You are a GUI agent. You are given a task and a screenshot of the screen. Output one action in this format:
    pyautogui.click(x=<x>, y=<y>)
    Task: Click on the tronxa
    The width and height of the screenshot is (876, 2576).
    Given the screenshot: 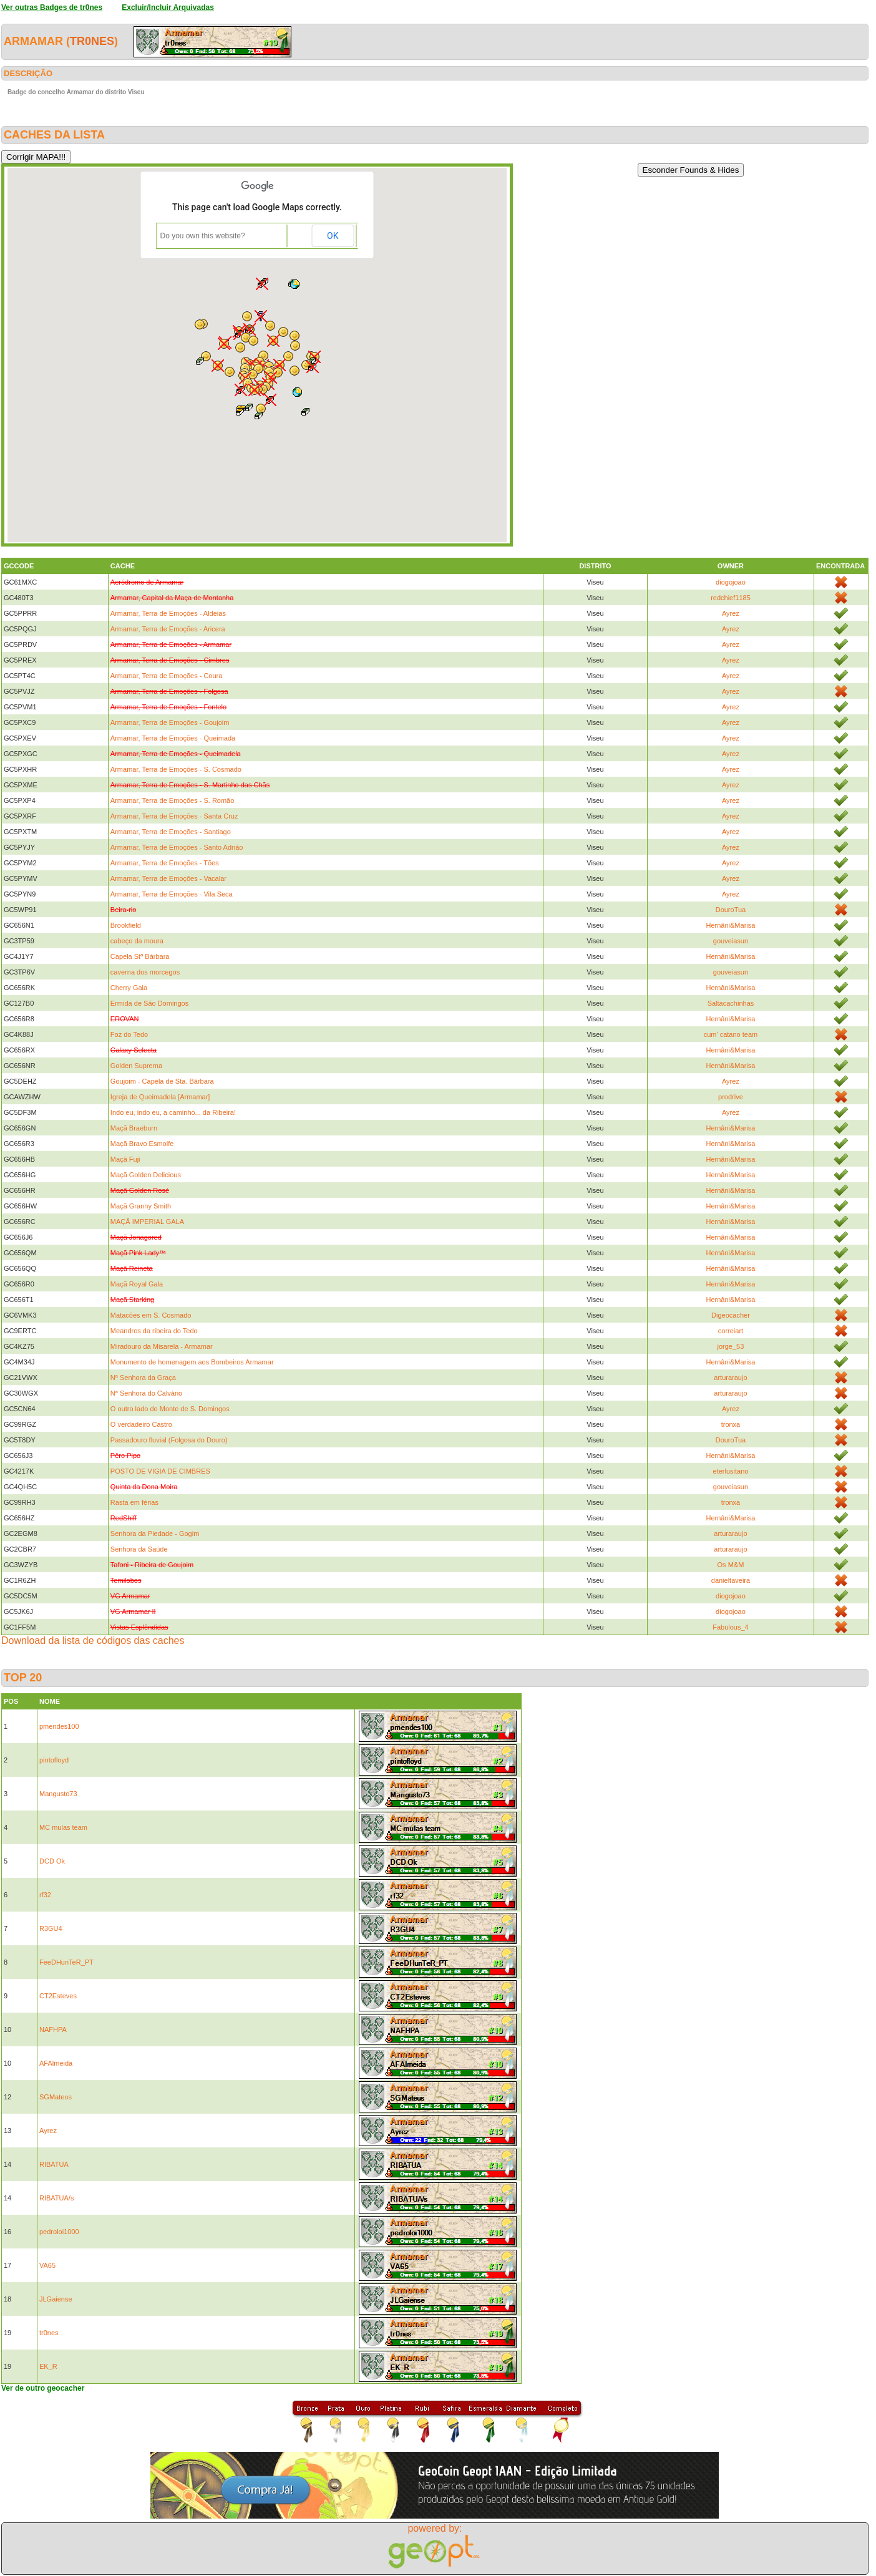 What is the action you would take?
    pyautogui.click(x=731, y=1424)
    